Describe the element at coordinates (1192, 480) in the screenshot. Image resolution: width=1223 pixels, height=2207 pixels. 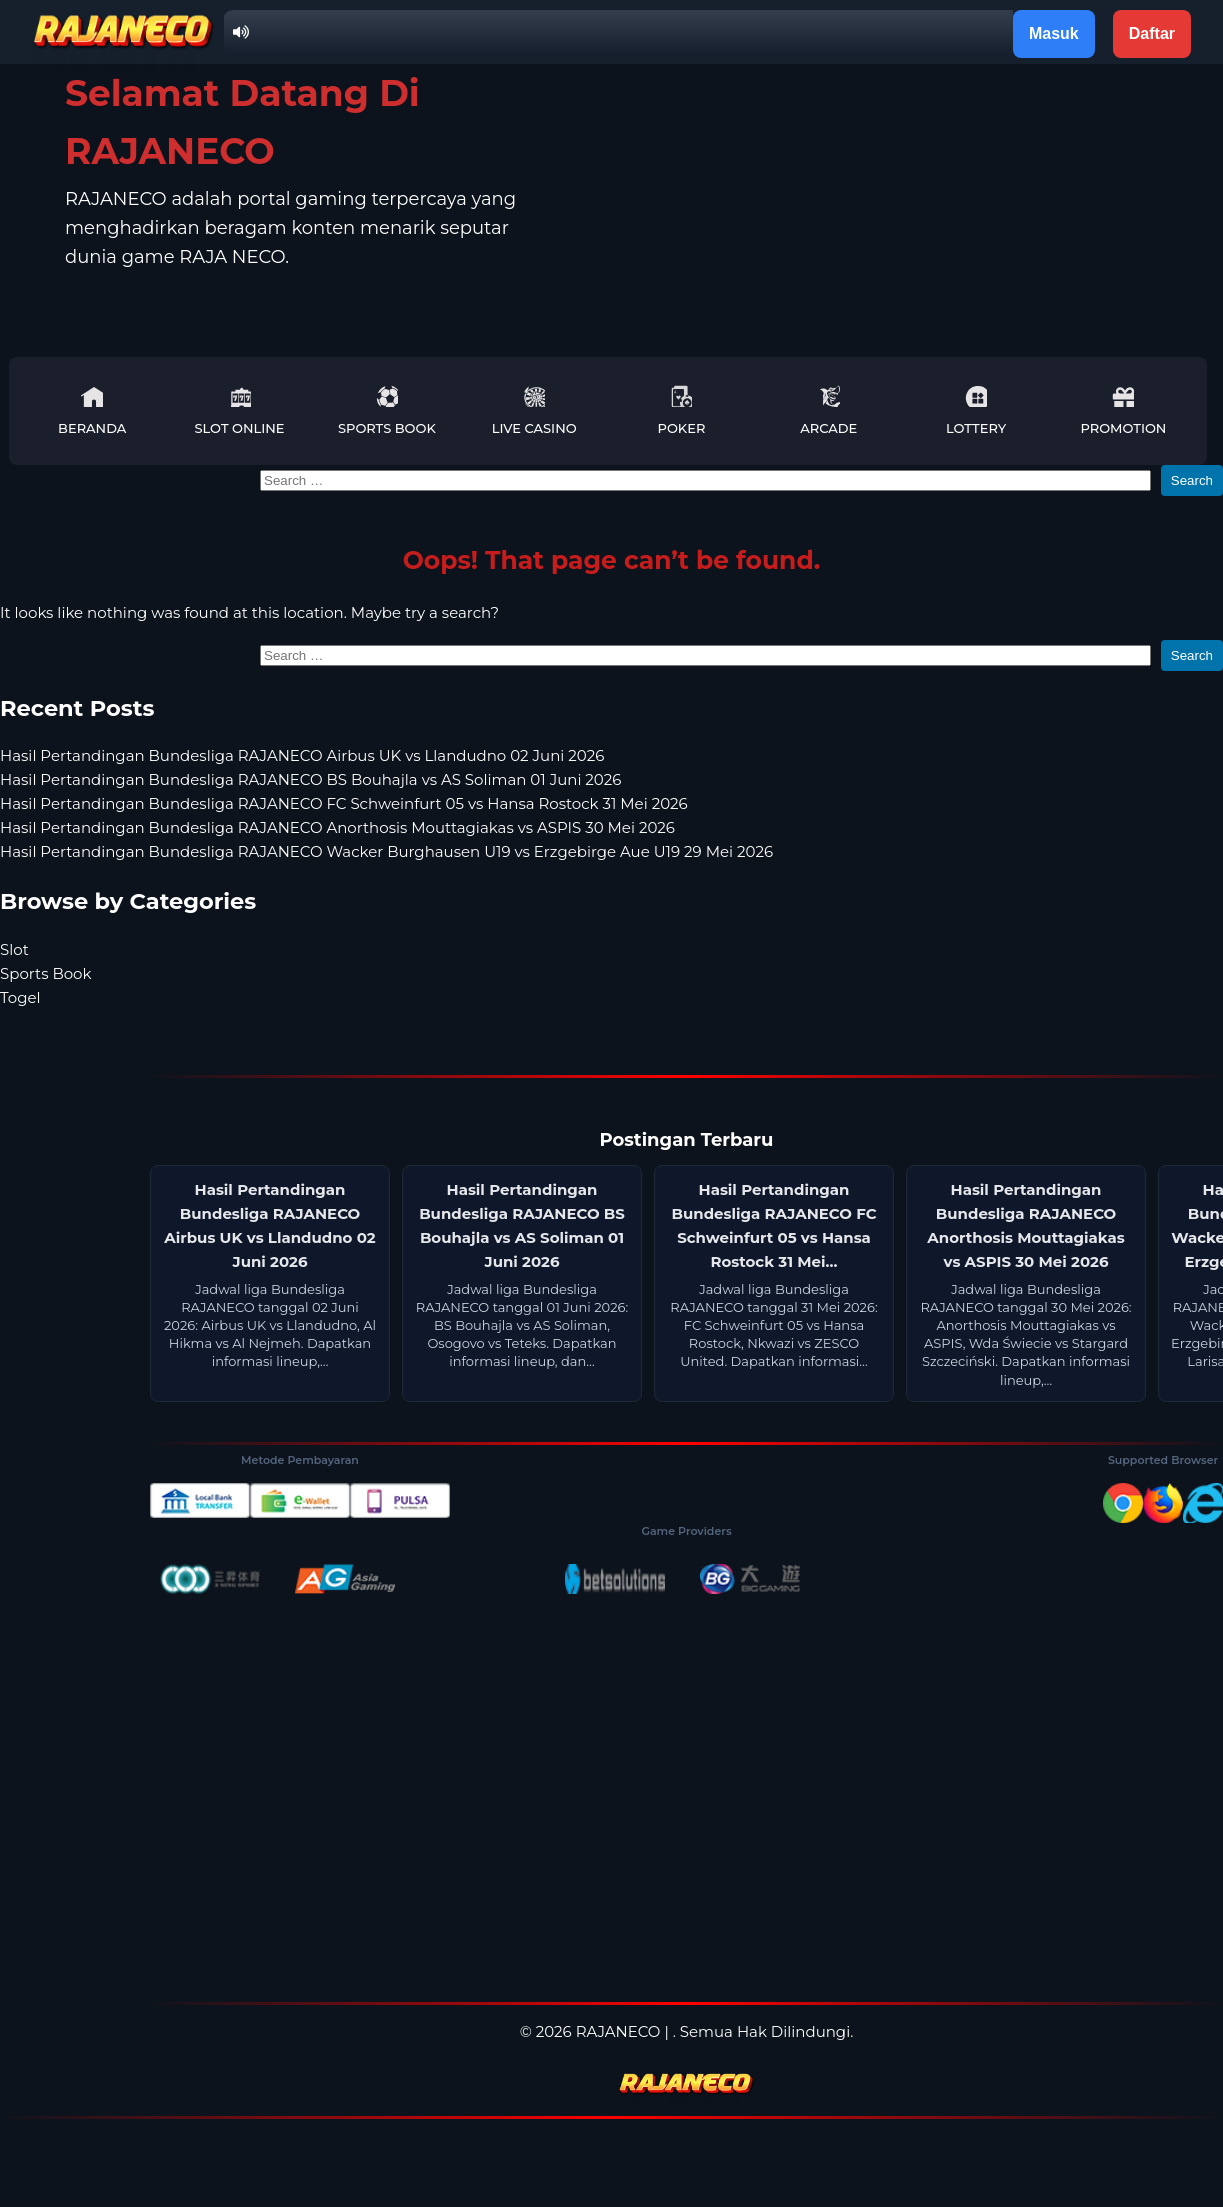
I see `Search` at that location.